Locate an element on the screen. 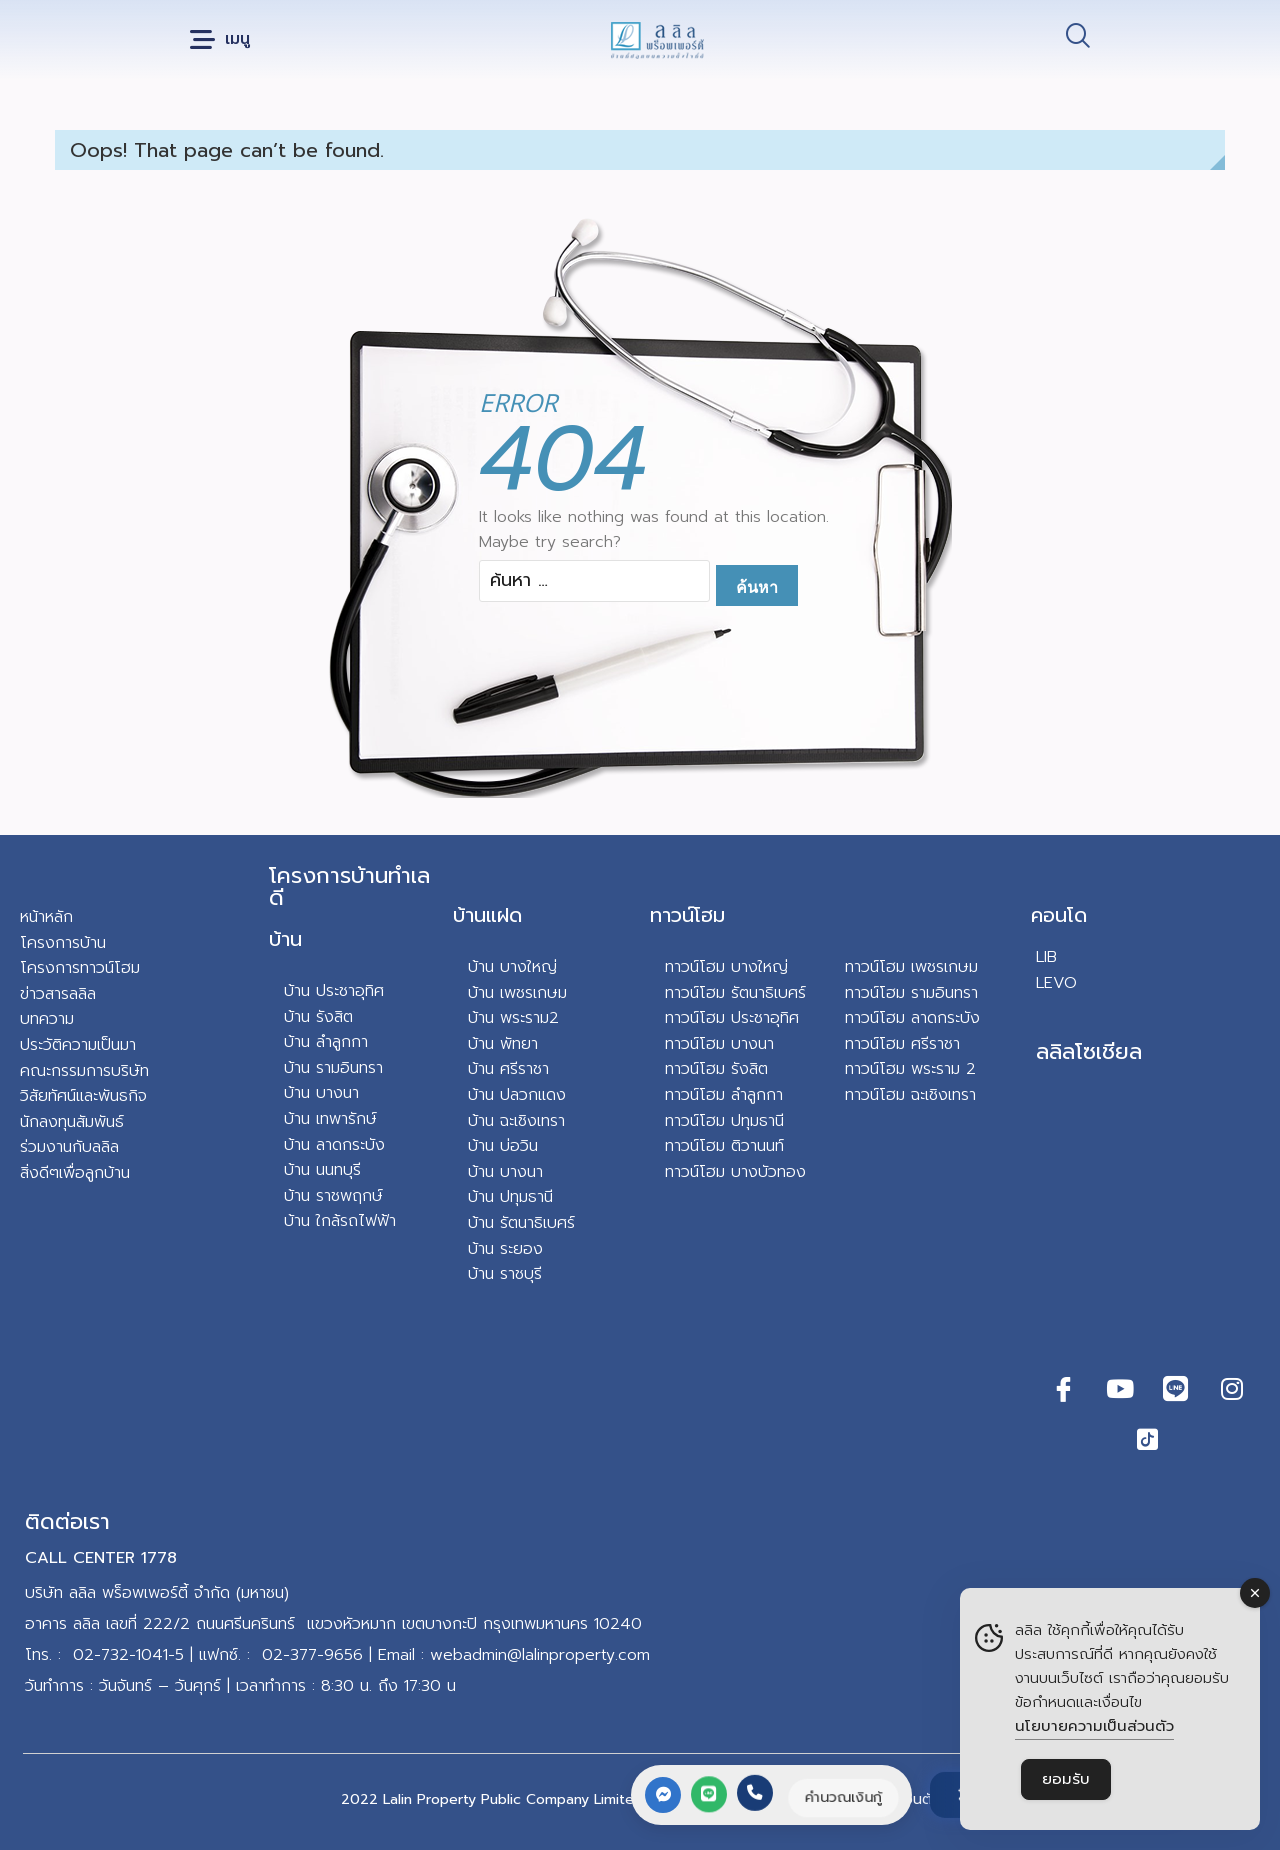 The image size is (1280, 1850). 02-377-9656 is located at coordinates (312, 1655).